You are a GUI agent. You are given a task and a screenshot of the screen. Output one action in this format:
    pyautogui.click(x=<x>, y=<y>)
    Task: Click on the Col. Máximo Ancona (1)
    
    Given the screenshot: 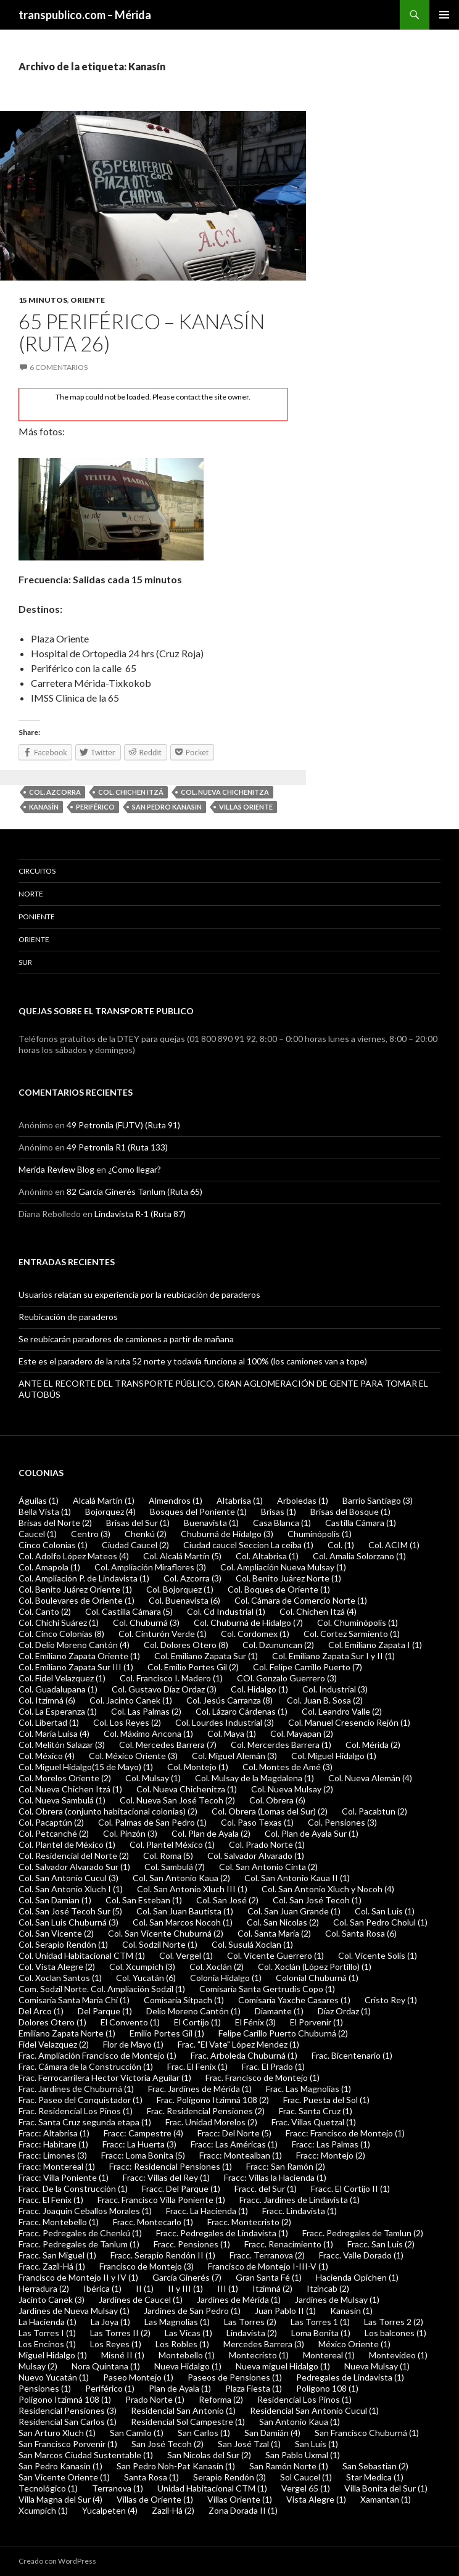 What is the action you would take?
    pyautogui.click(x=148, y=1733)
    